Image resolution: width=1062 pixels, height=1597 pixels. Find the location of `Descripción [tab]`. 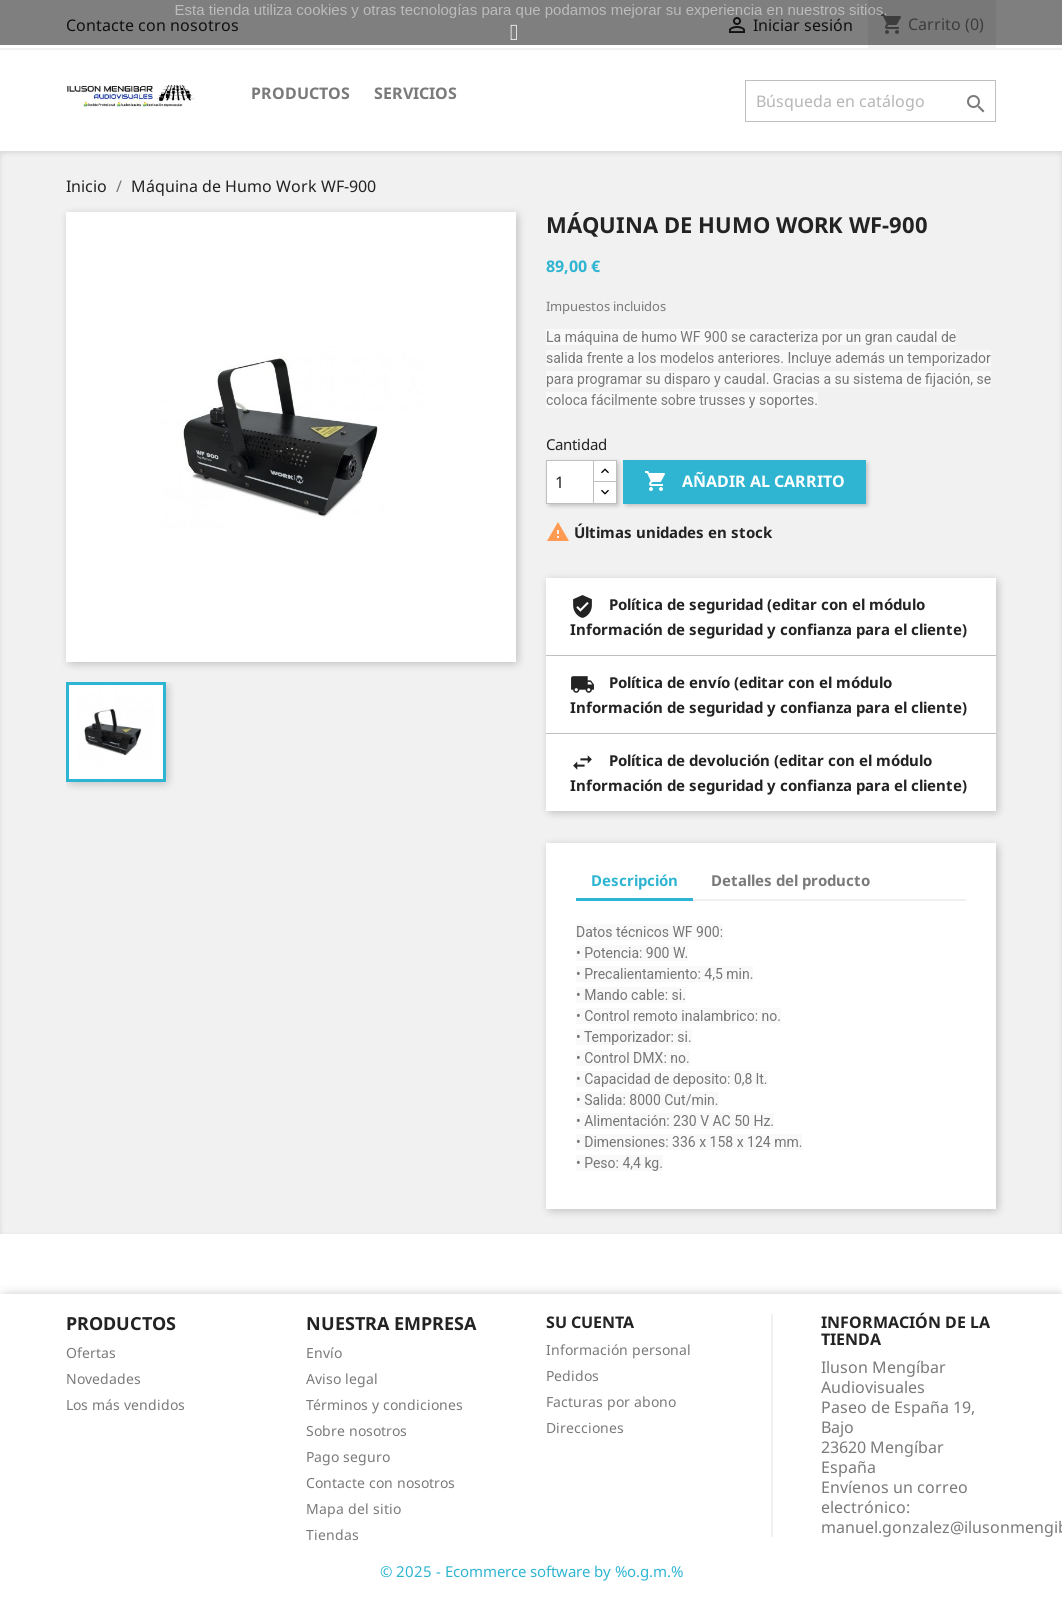

Descripción [tab] is located at coordinates (634, 880).